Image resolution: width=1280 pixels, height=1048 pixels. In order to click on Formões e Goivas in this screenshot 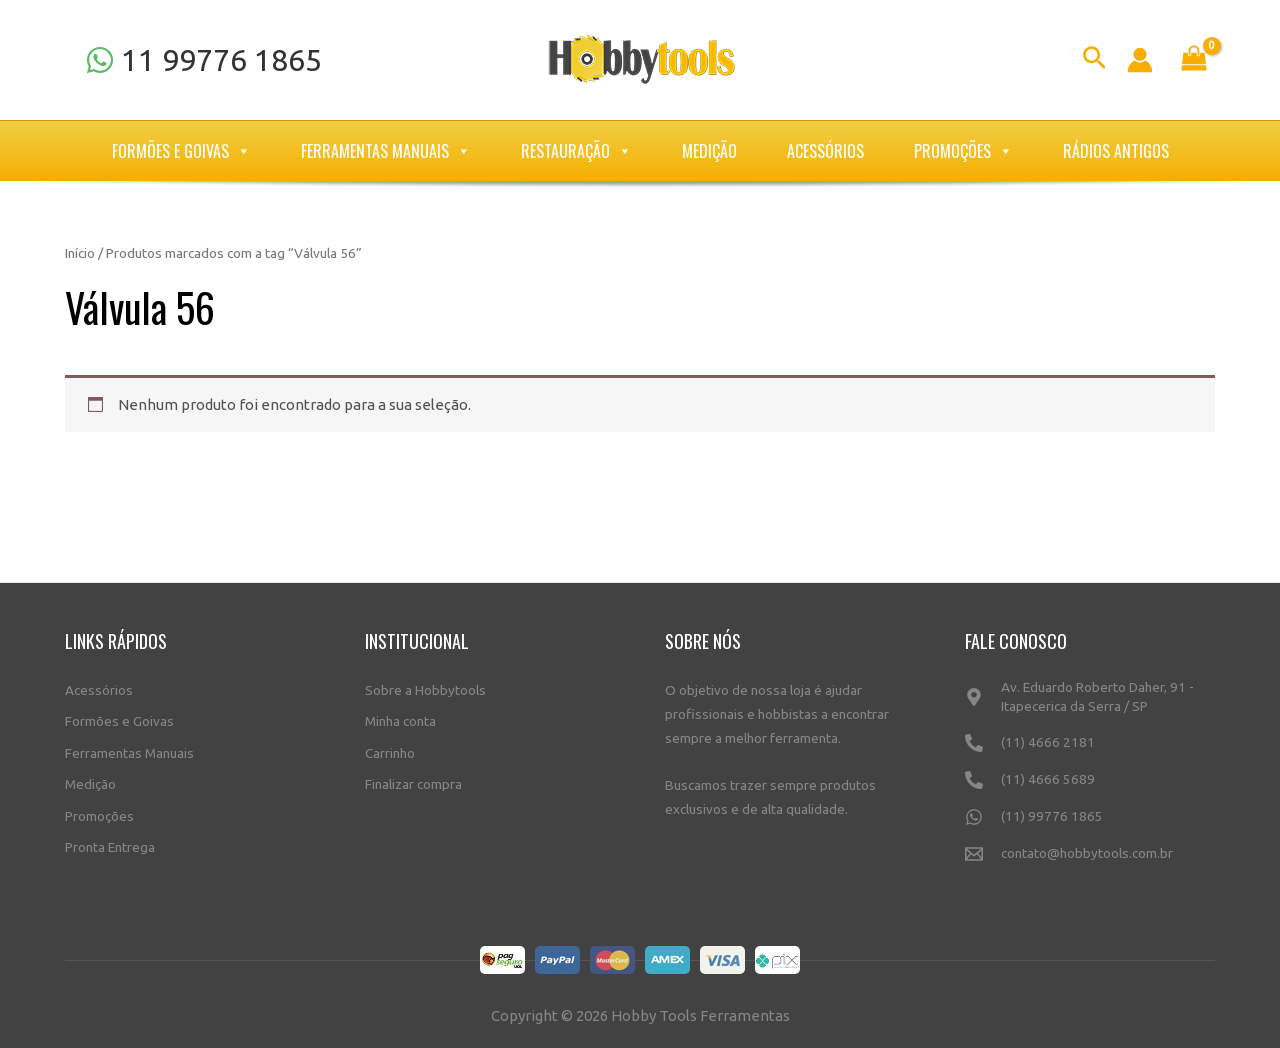, I will do `click(181, 151)`.